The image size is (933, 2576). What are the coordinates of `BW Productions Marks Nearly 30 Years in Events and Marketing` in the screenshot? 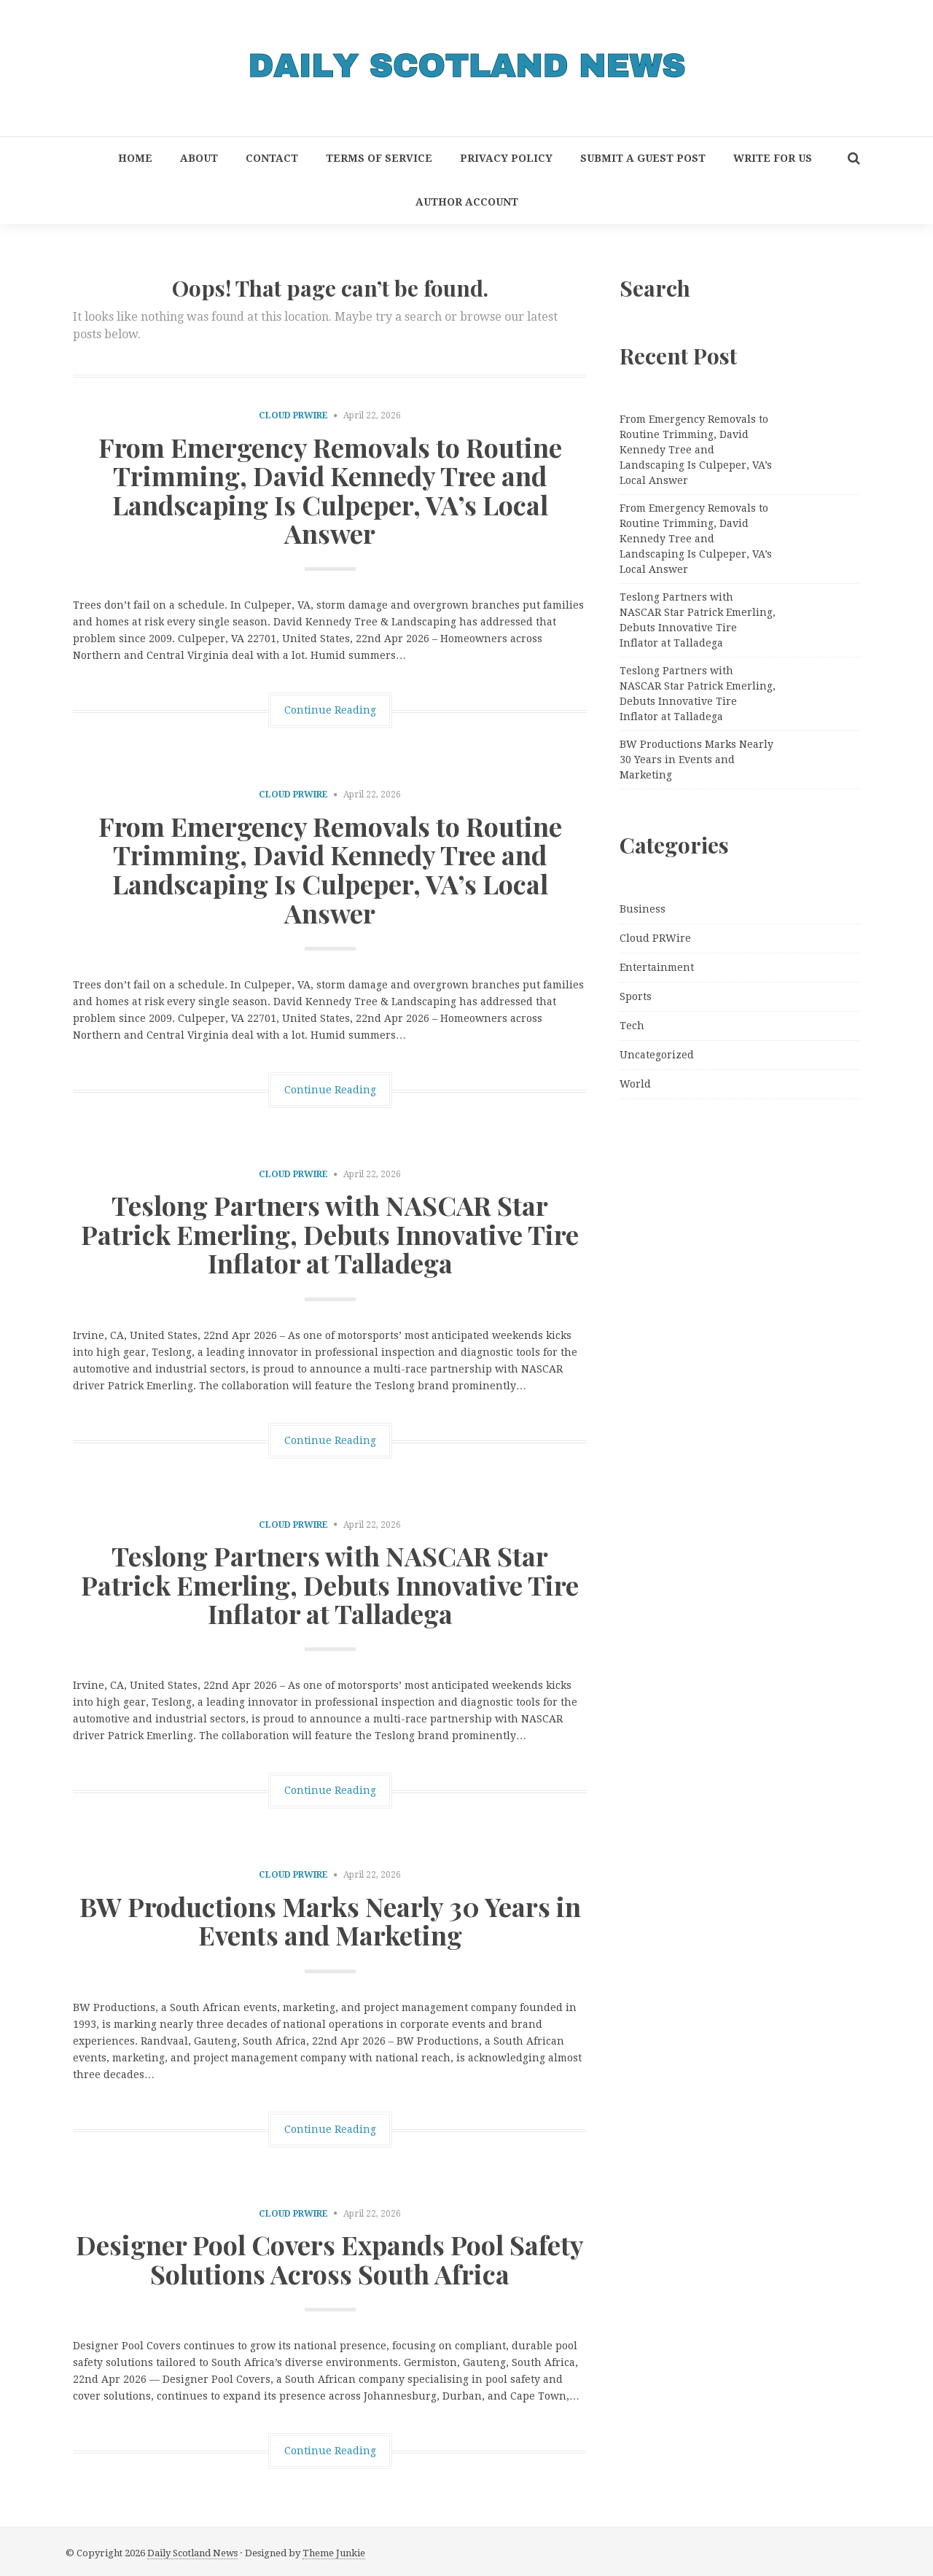 It's located at (330, 1921).